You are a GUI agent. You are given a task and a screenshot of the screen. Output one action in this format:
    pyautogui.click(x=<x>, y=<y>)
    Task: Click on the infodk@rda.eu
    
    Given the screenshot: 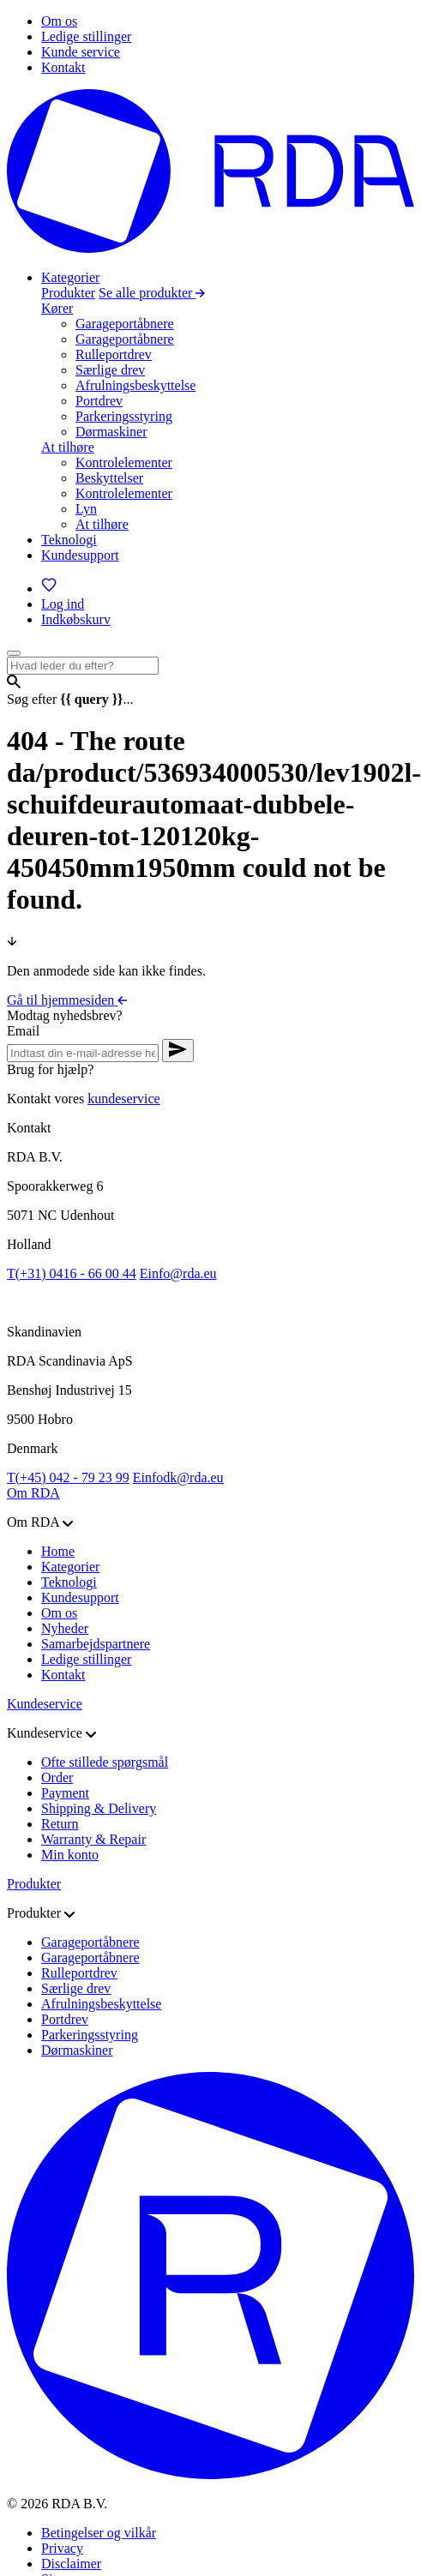 What is the action you would take?
    pyautogui.click(x=178, y=1477)
    